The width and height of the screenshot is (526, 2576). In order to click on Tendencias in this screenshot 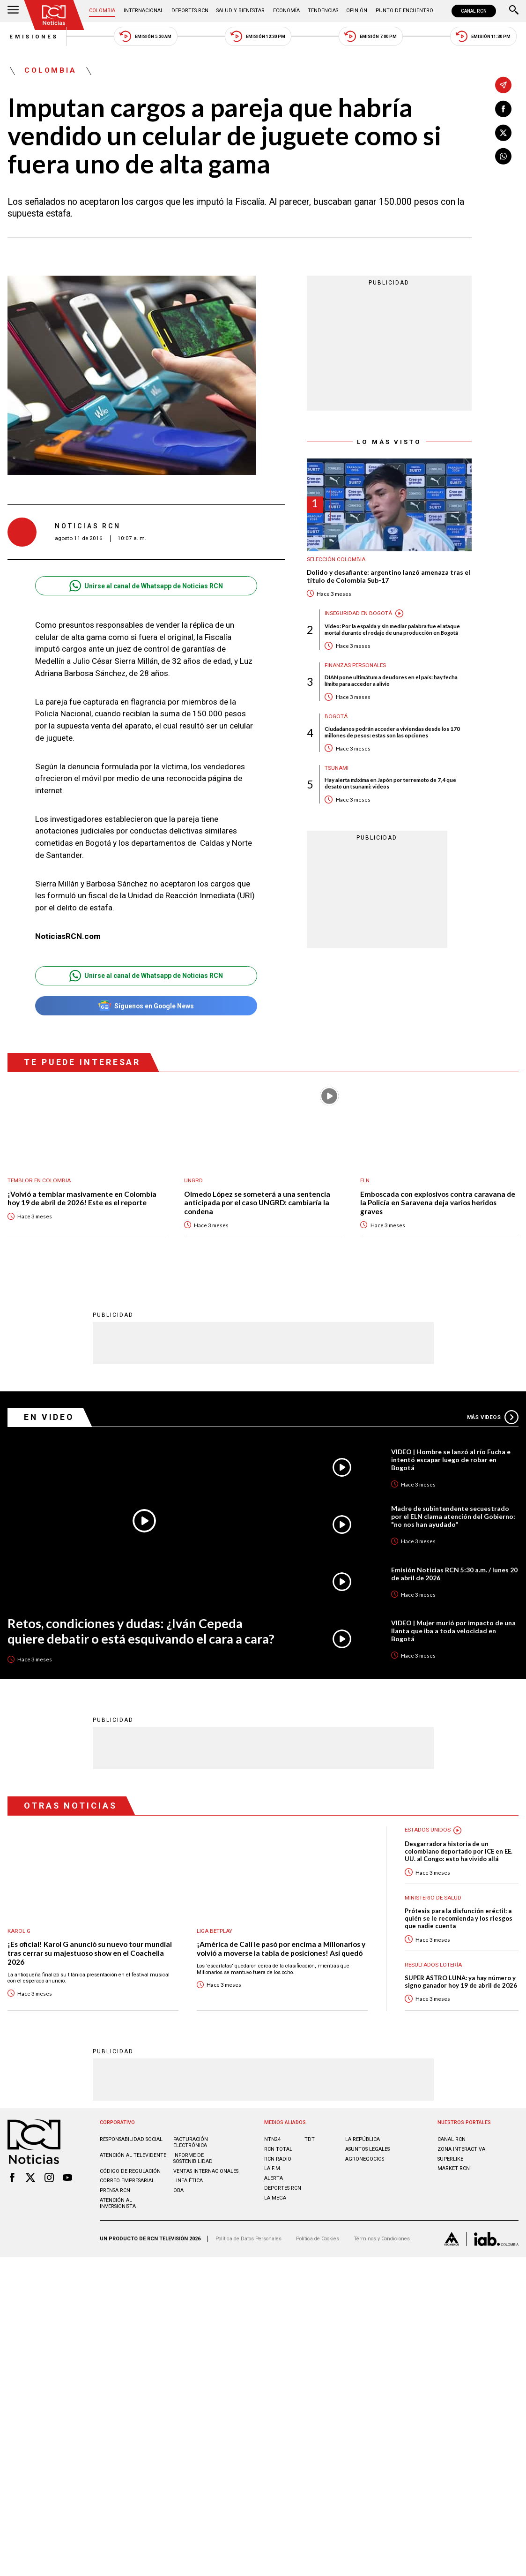, I will do `click(322, 11)`.